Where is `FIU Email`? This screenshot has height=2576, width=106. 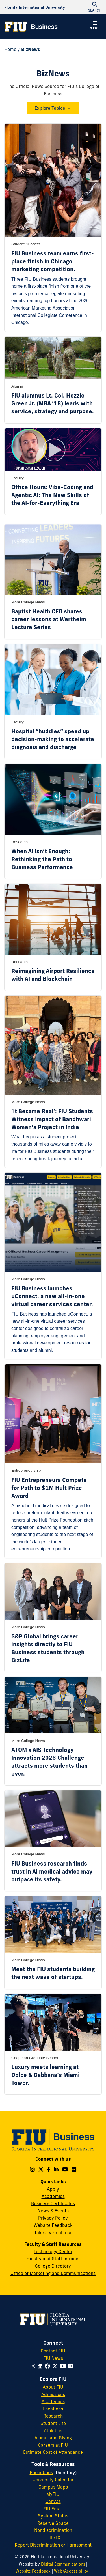
FIU Email is located at coordinates (53, 2508).